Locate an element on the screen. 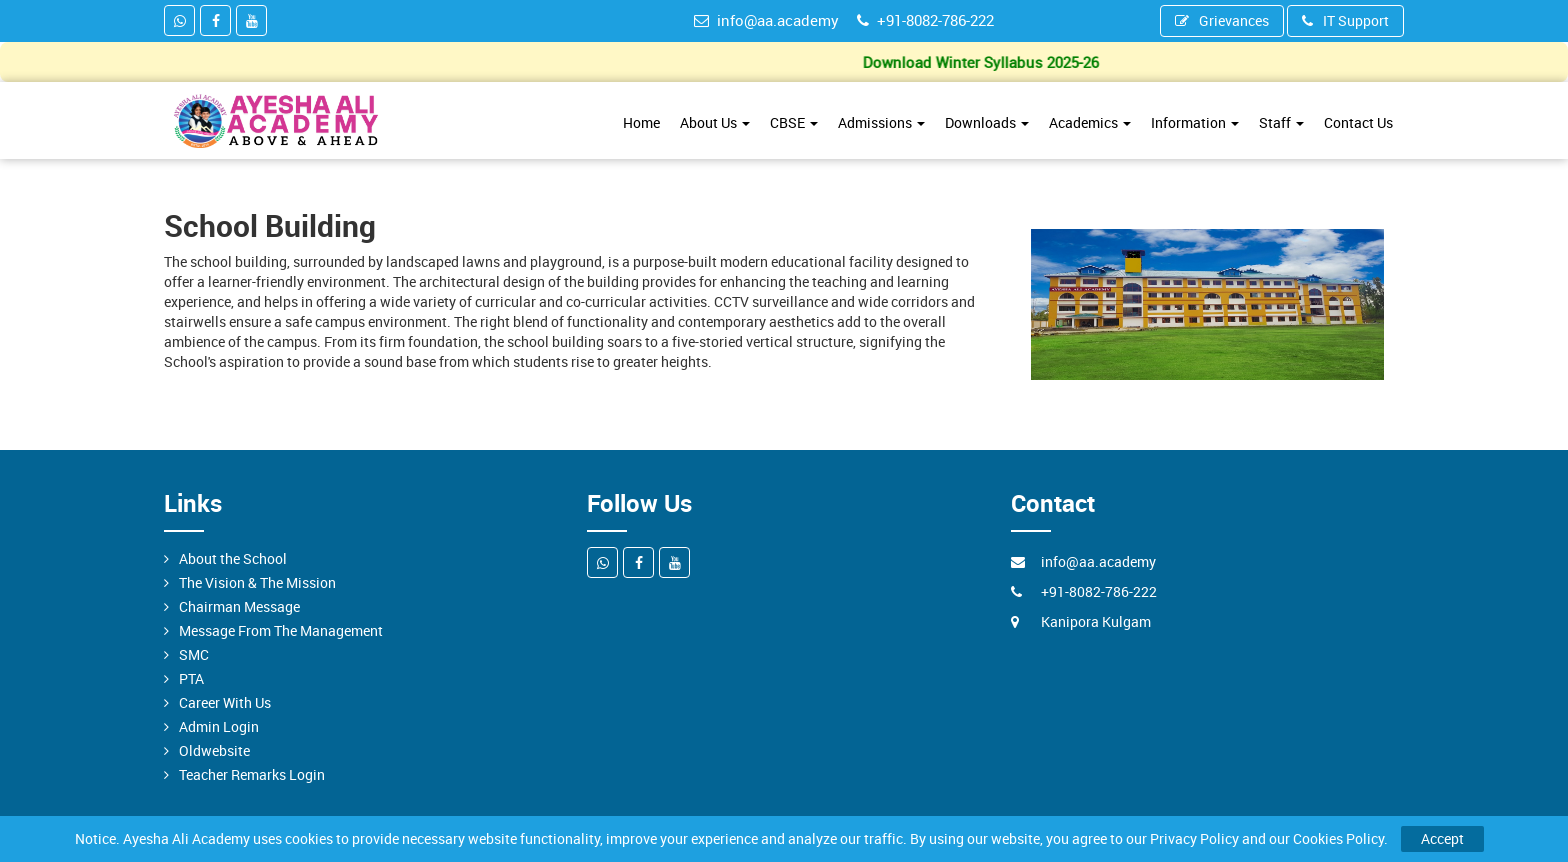  CBSE is located at coordinates (794, 122).